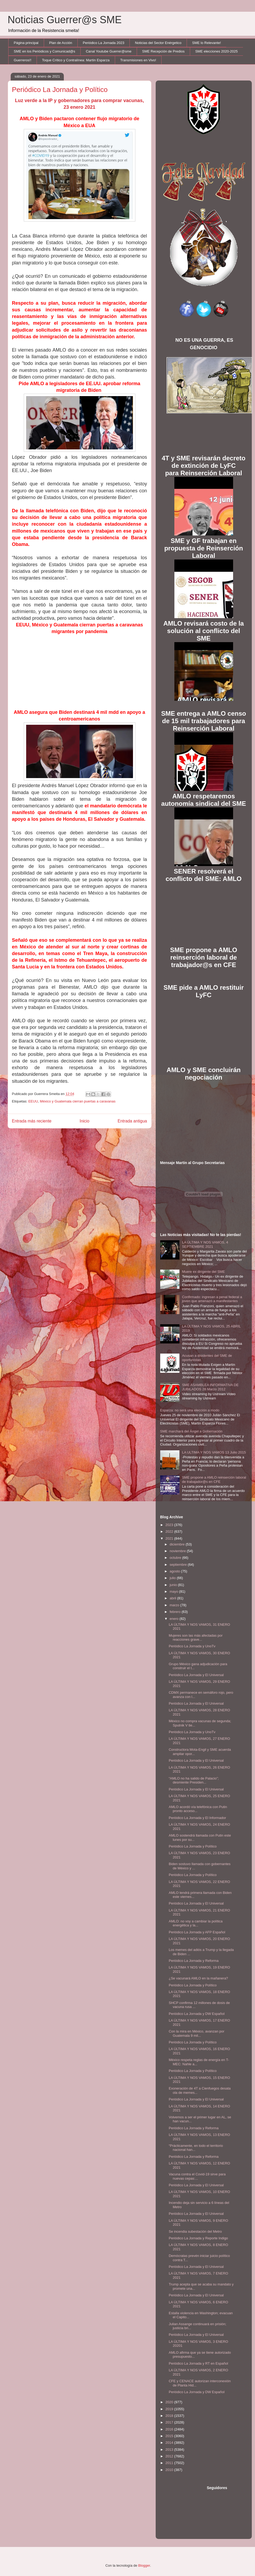 Image resolution: width=255 pixels, height=2576 pixels. Describe the element at coordinates (193, 1846) in the screenshot. I see `Periódico La Jornada y Político` at that location.